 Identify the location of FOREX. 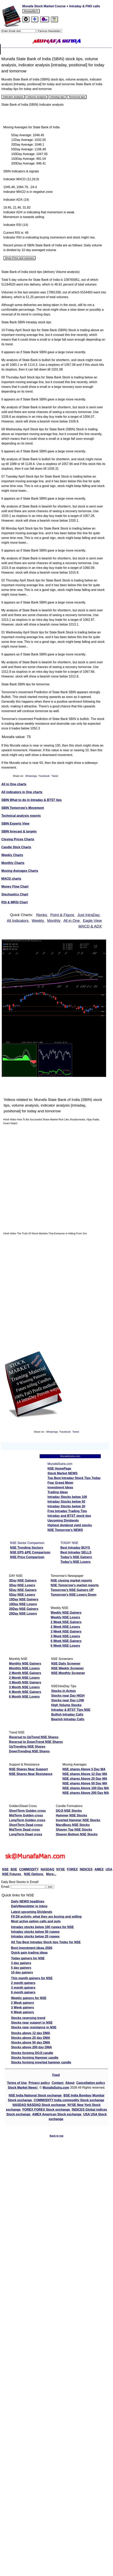
(72, 1869).